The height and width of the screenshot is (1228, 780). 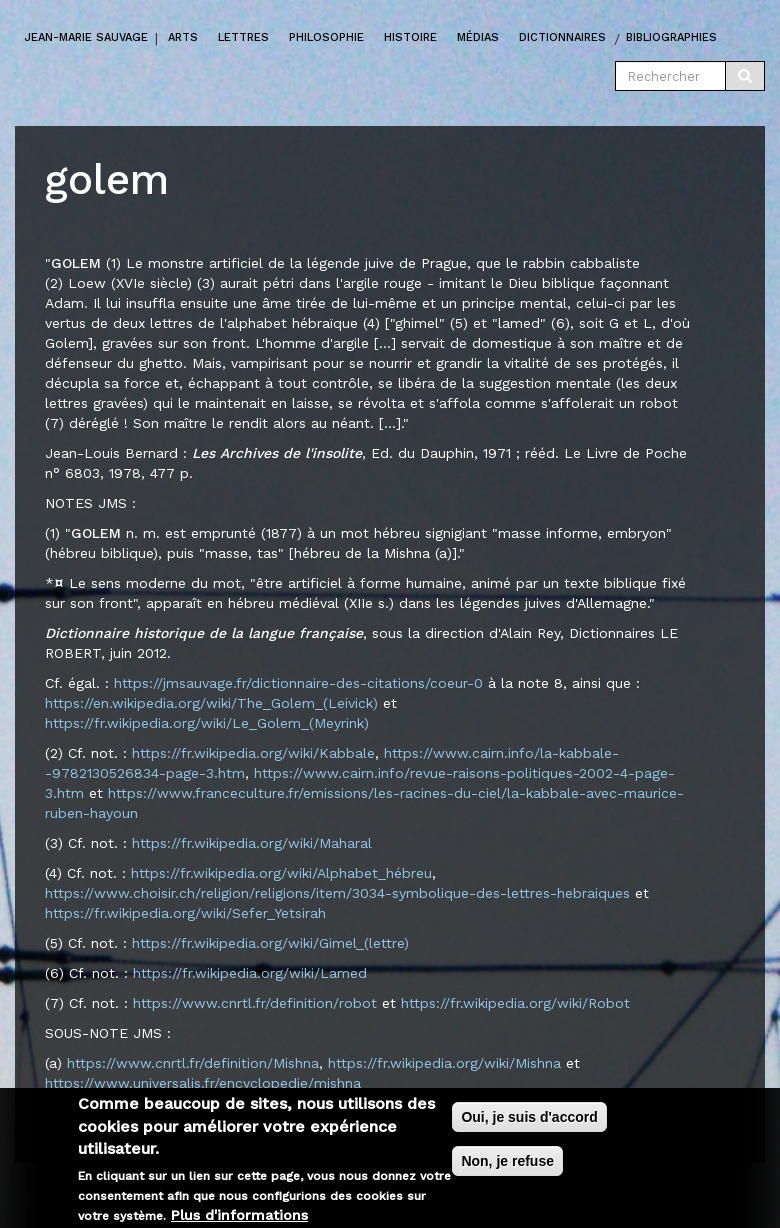 What do you see at coordinates (86, 37) in the screenshot?
I see `Jean-marie Sauvage` at bounding box center [86, 37].